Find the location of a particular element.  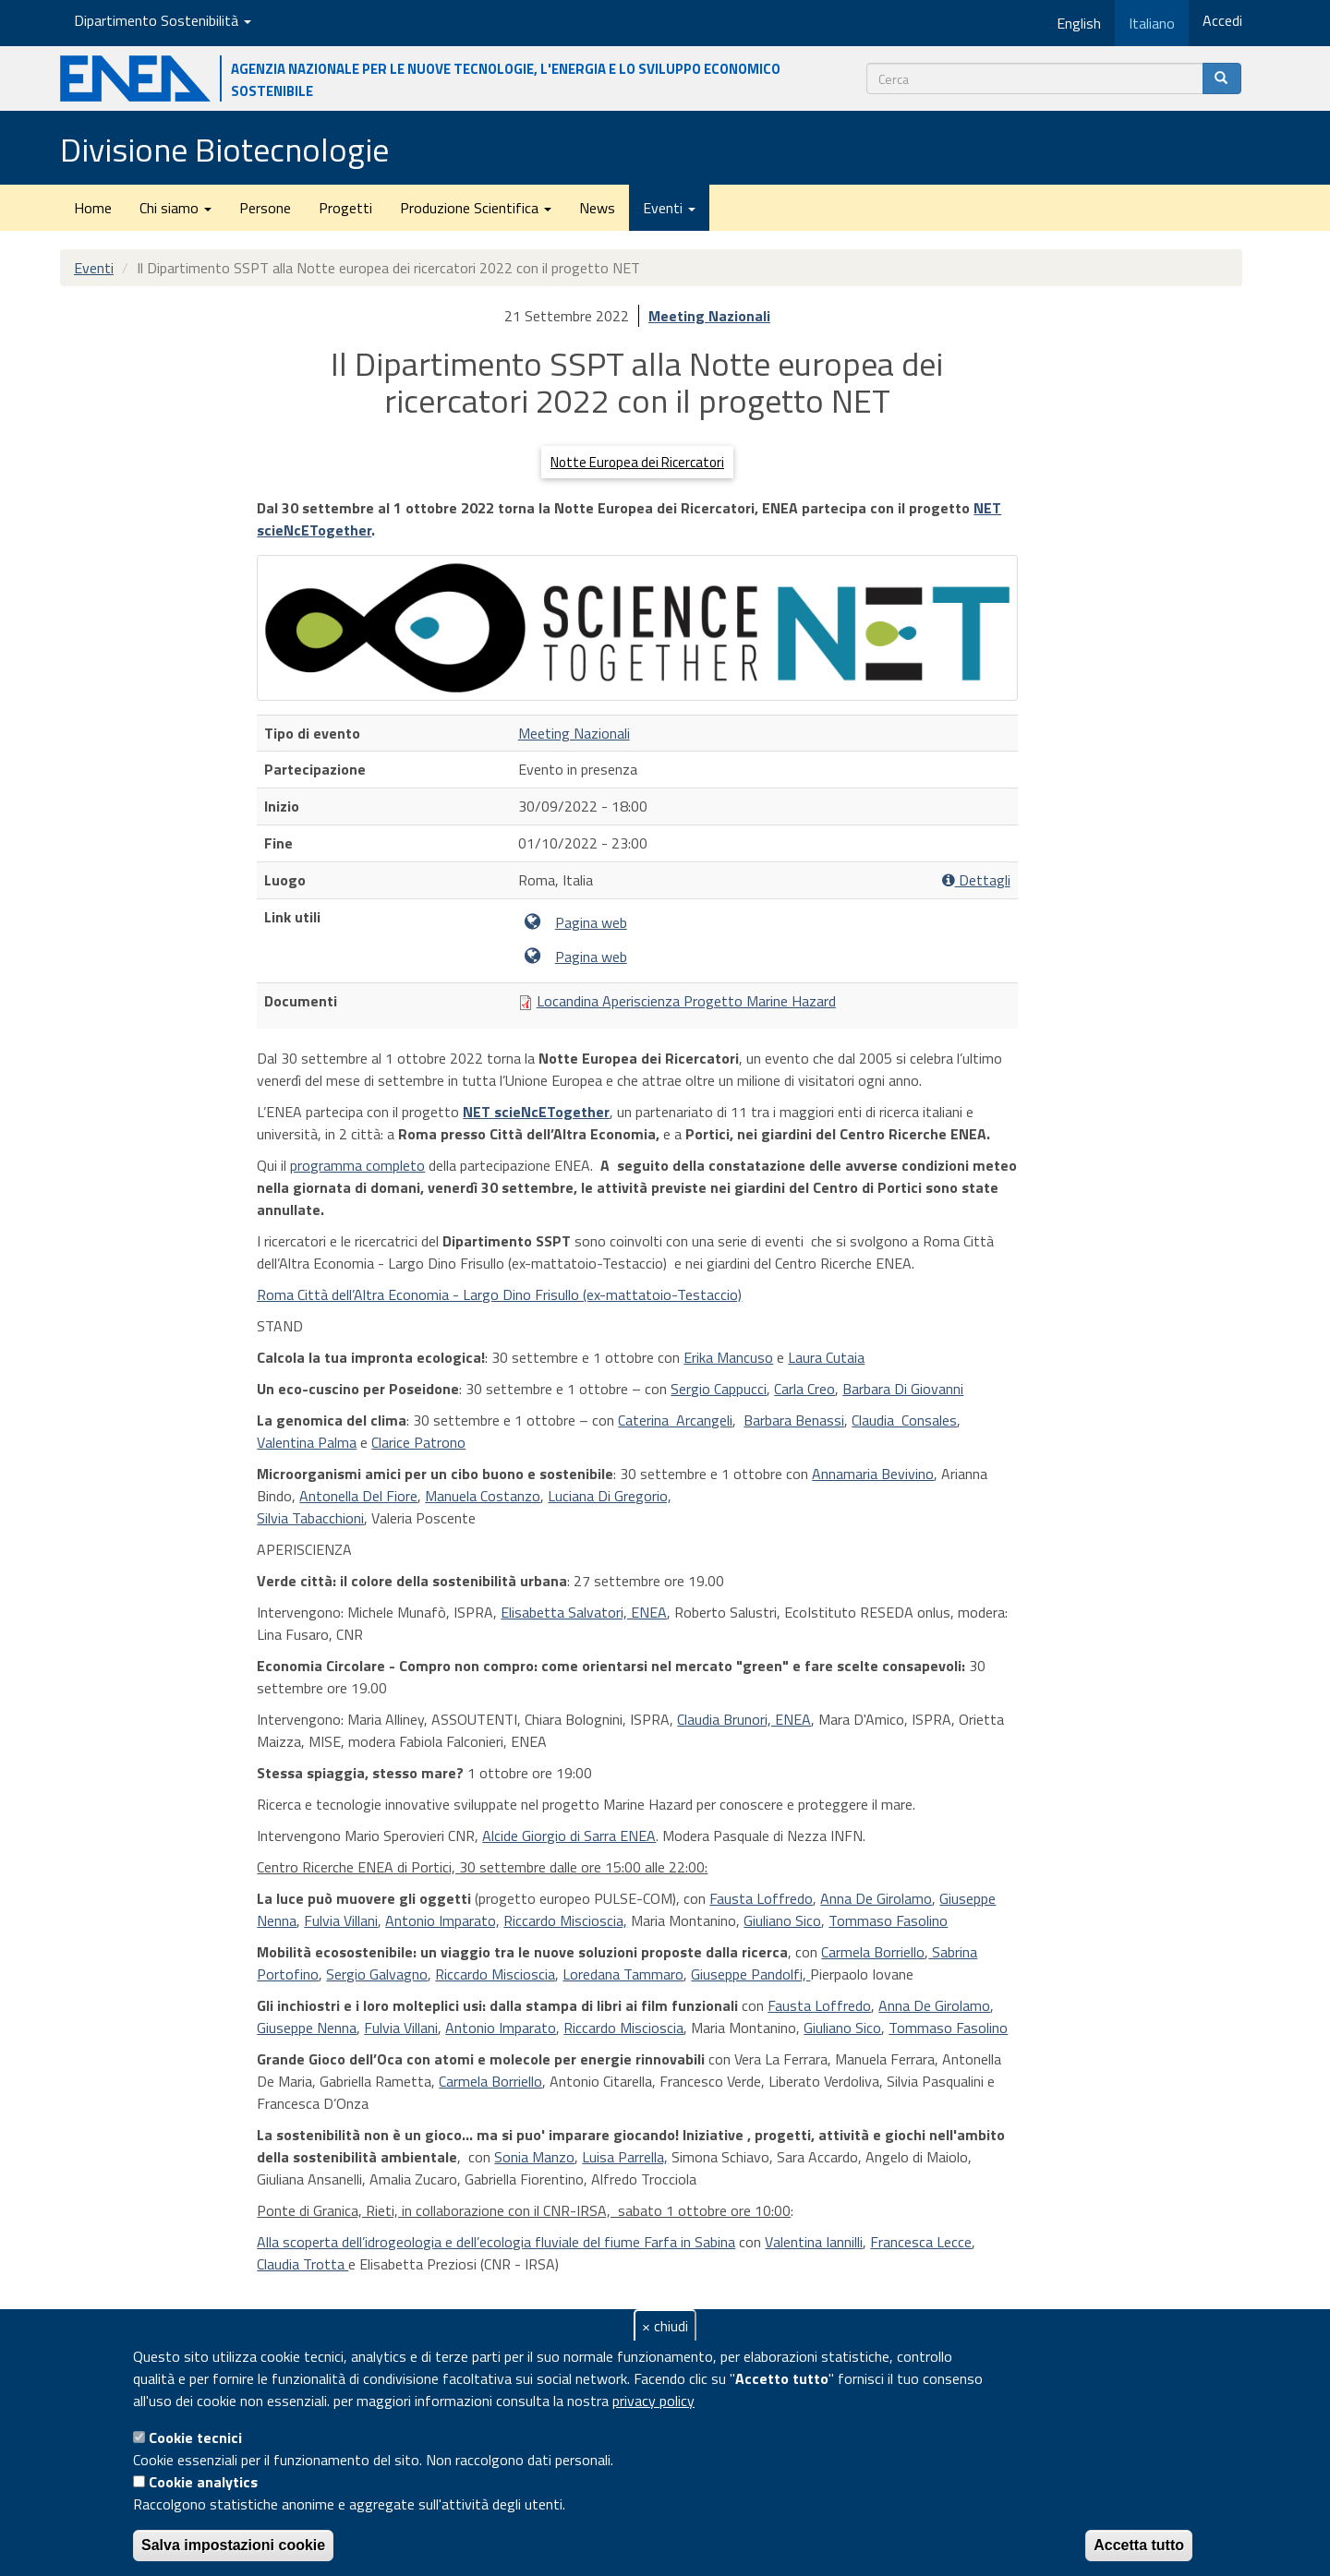

Meeting Nazionali is located at coordinates (709, 316).